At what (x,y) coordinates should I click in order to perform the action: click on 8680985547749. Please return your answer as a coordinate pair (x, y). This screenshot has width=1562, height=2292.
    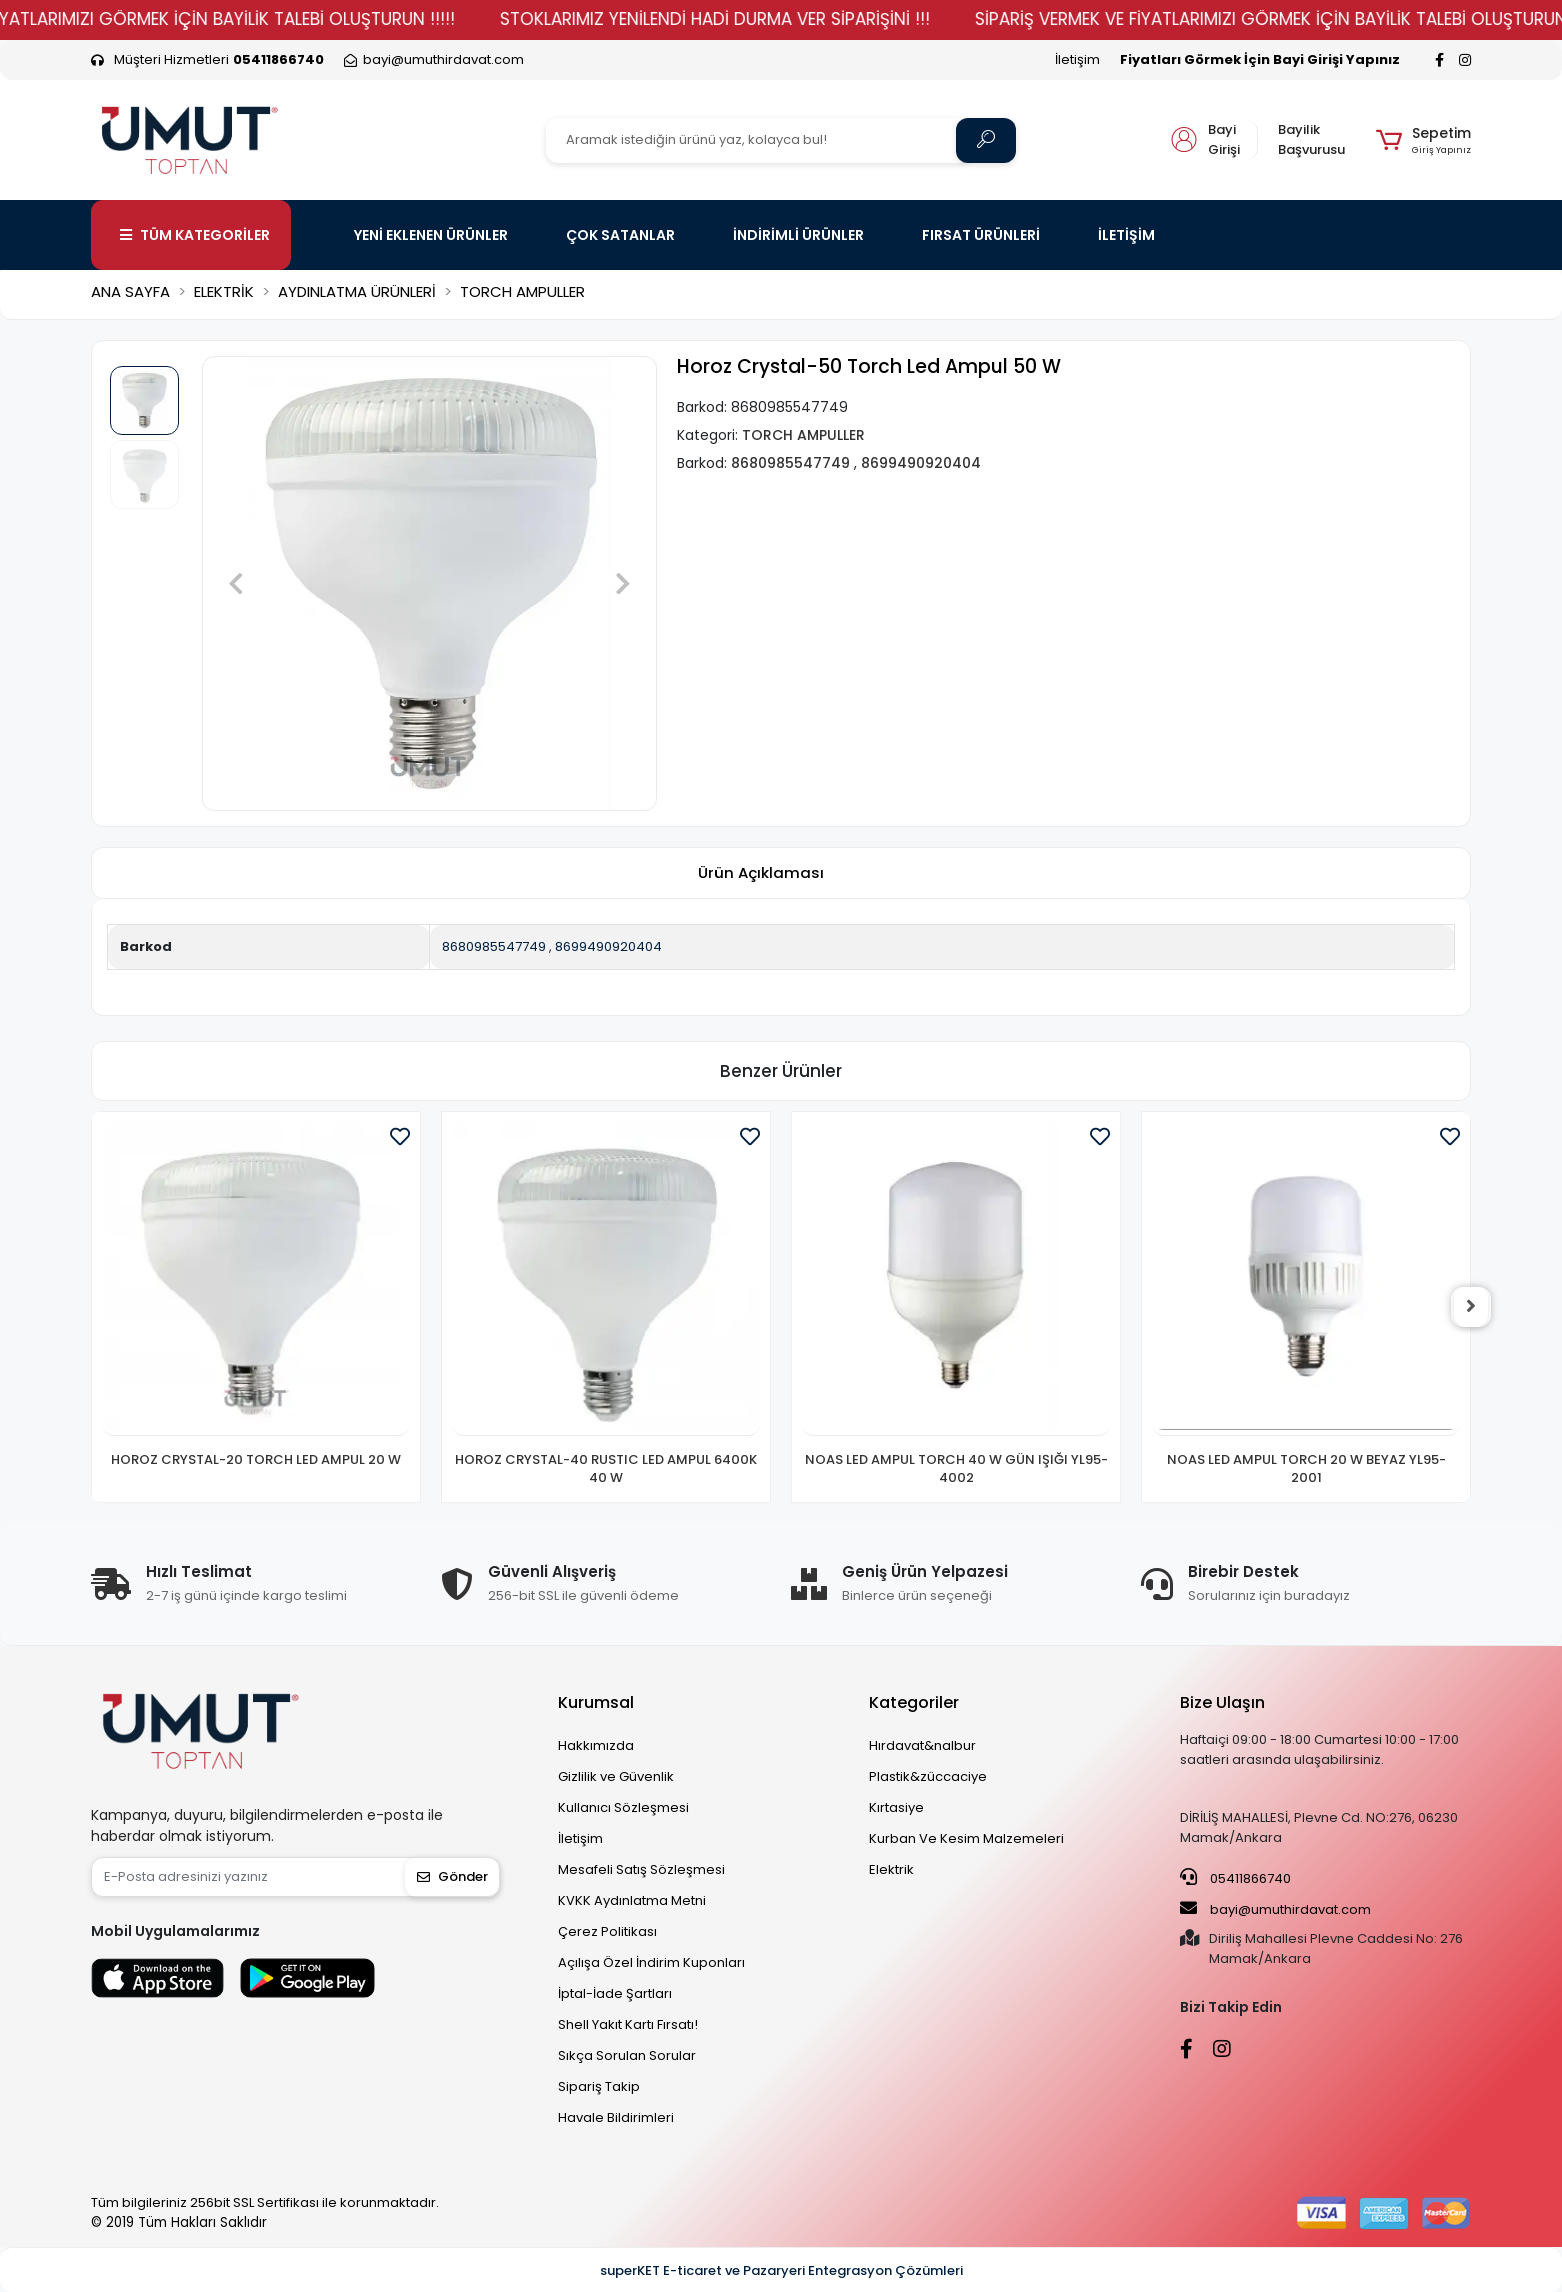
    Looking at the image, I should click on (494, 946).